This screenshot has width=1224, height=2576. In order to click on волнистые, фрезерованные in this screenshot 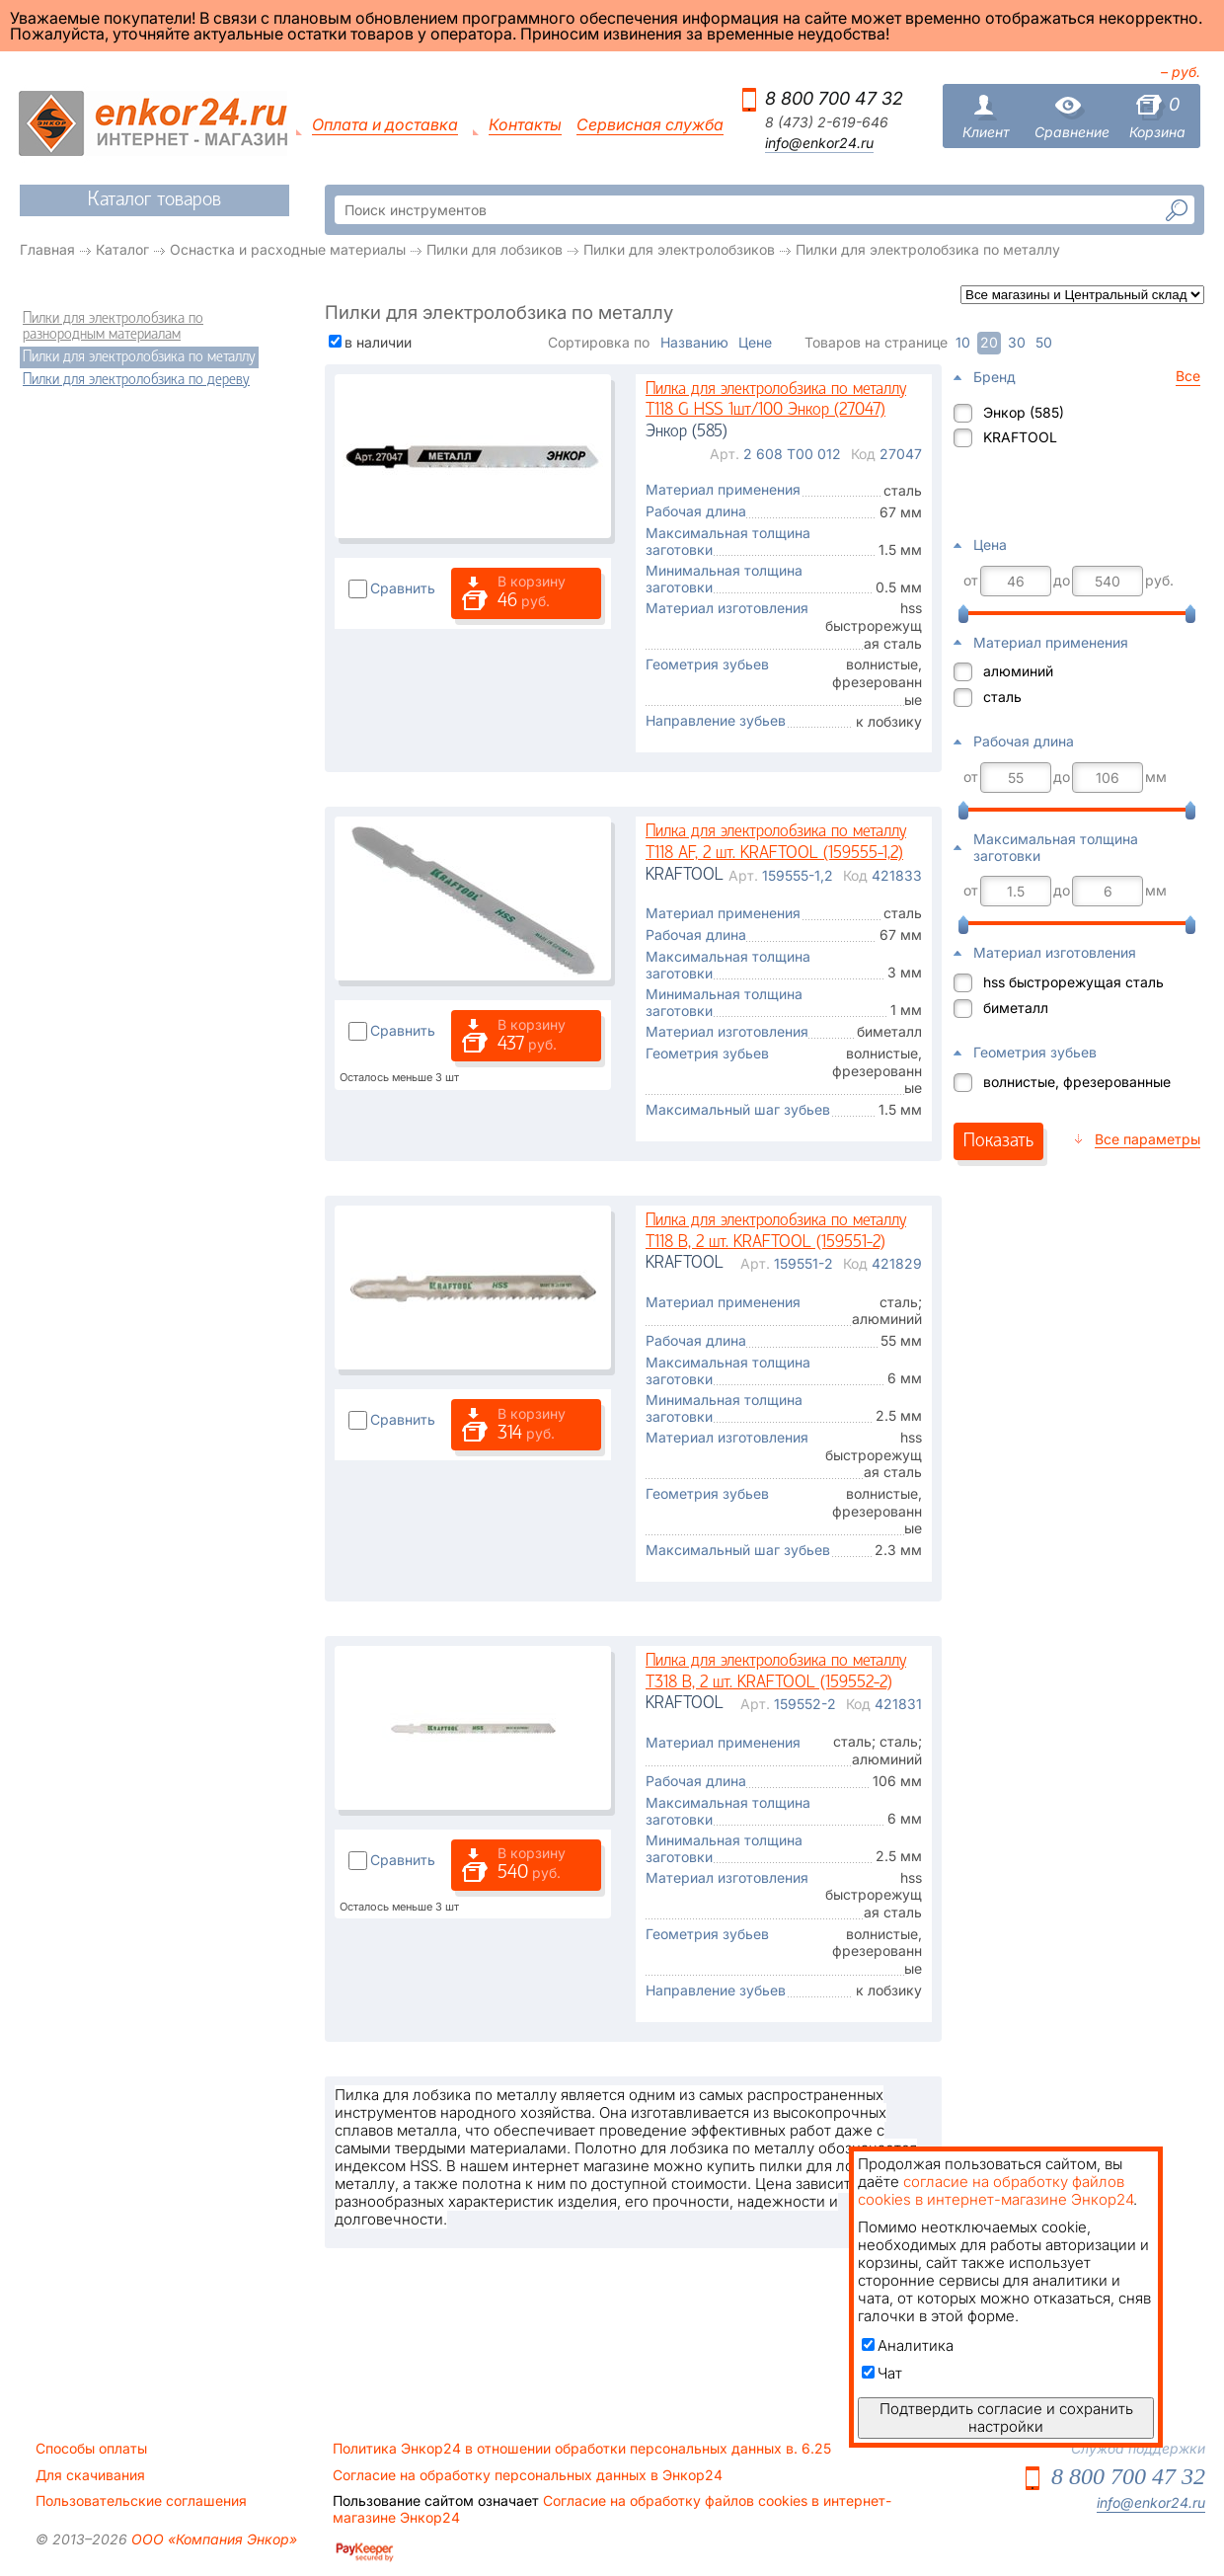, I will do `click(1077, 1081)`.